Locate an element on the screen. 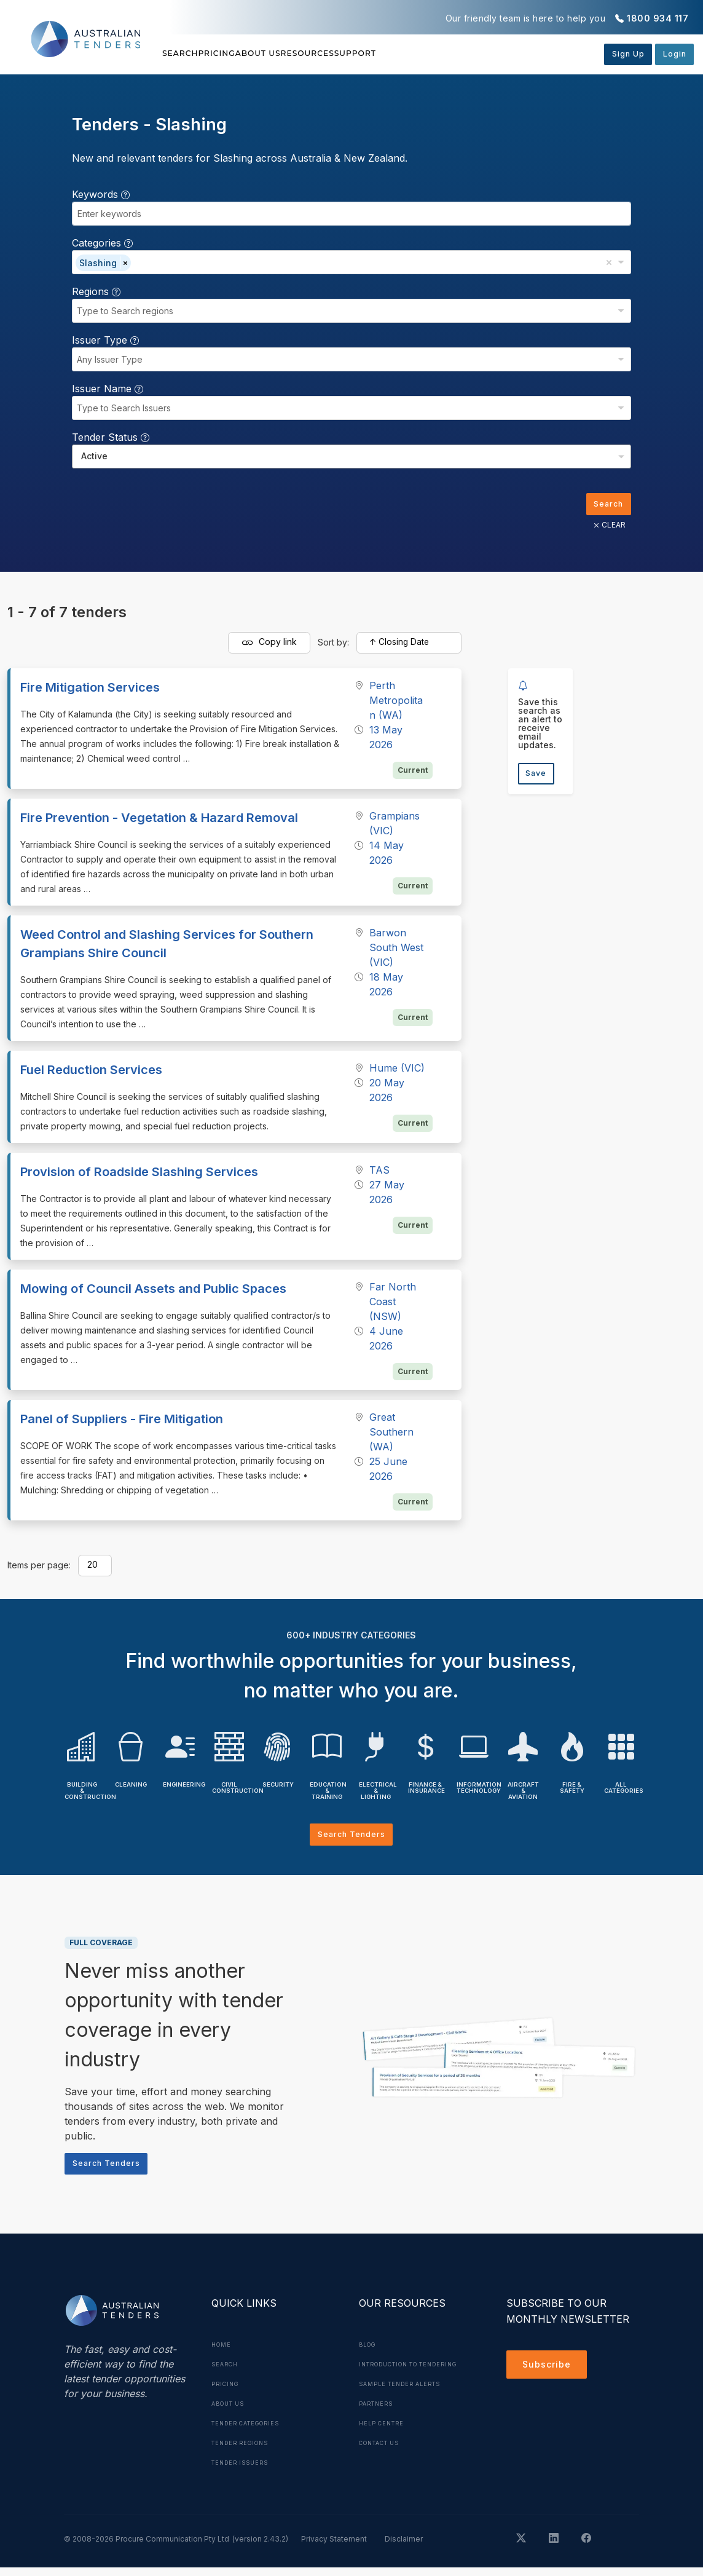 The image size is (703, 2576). Save is located at coordinates (539, 777).